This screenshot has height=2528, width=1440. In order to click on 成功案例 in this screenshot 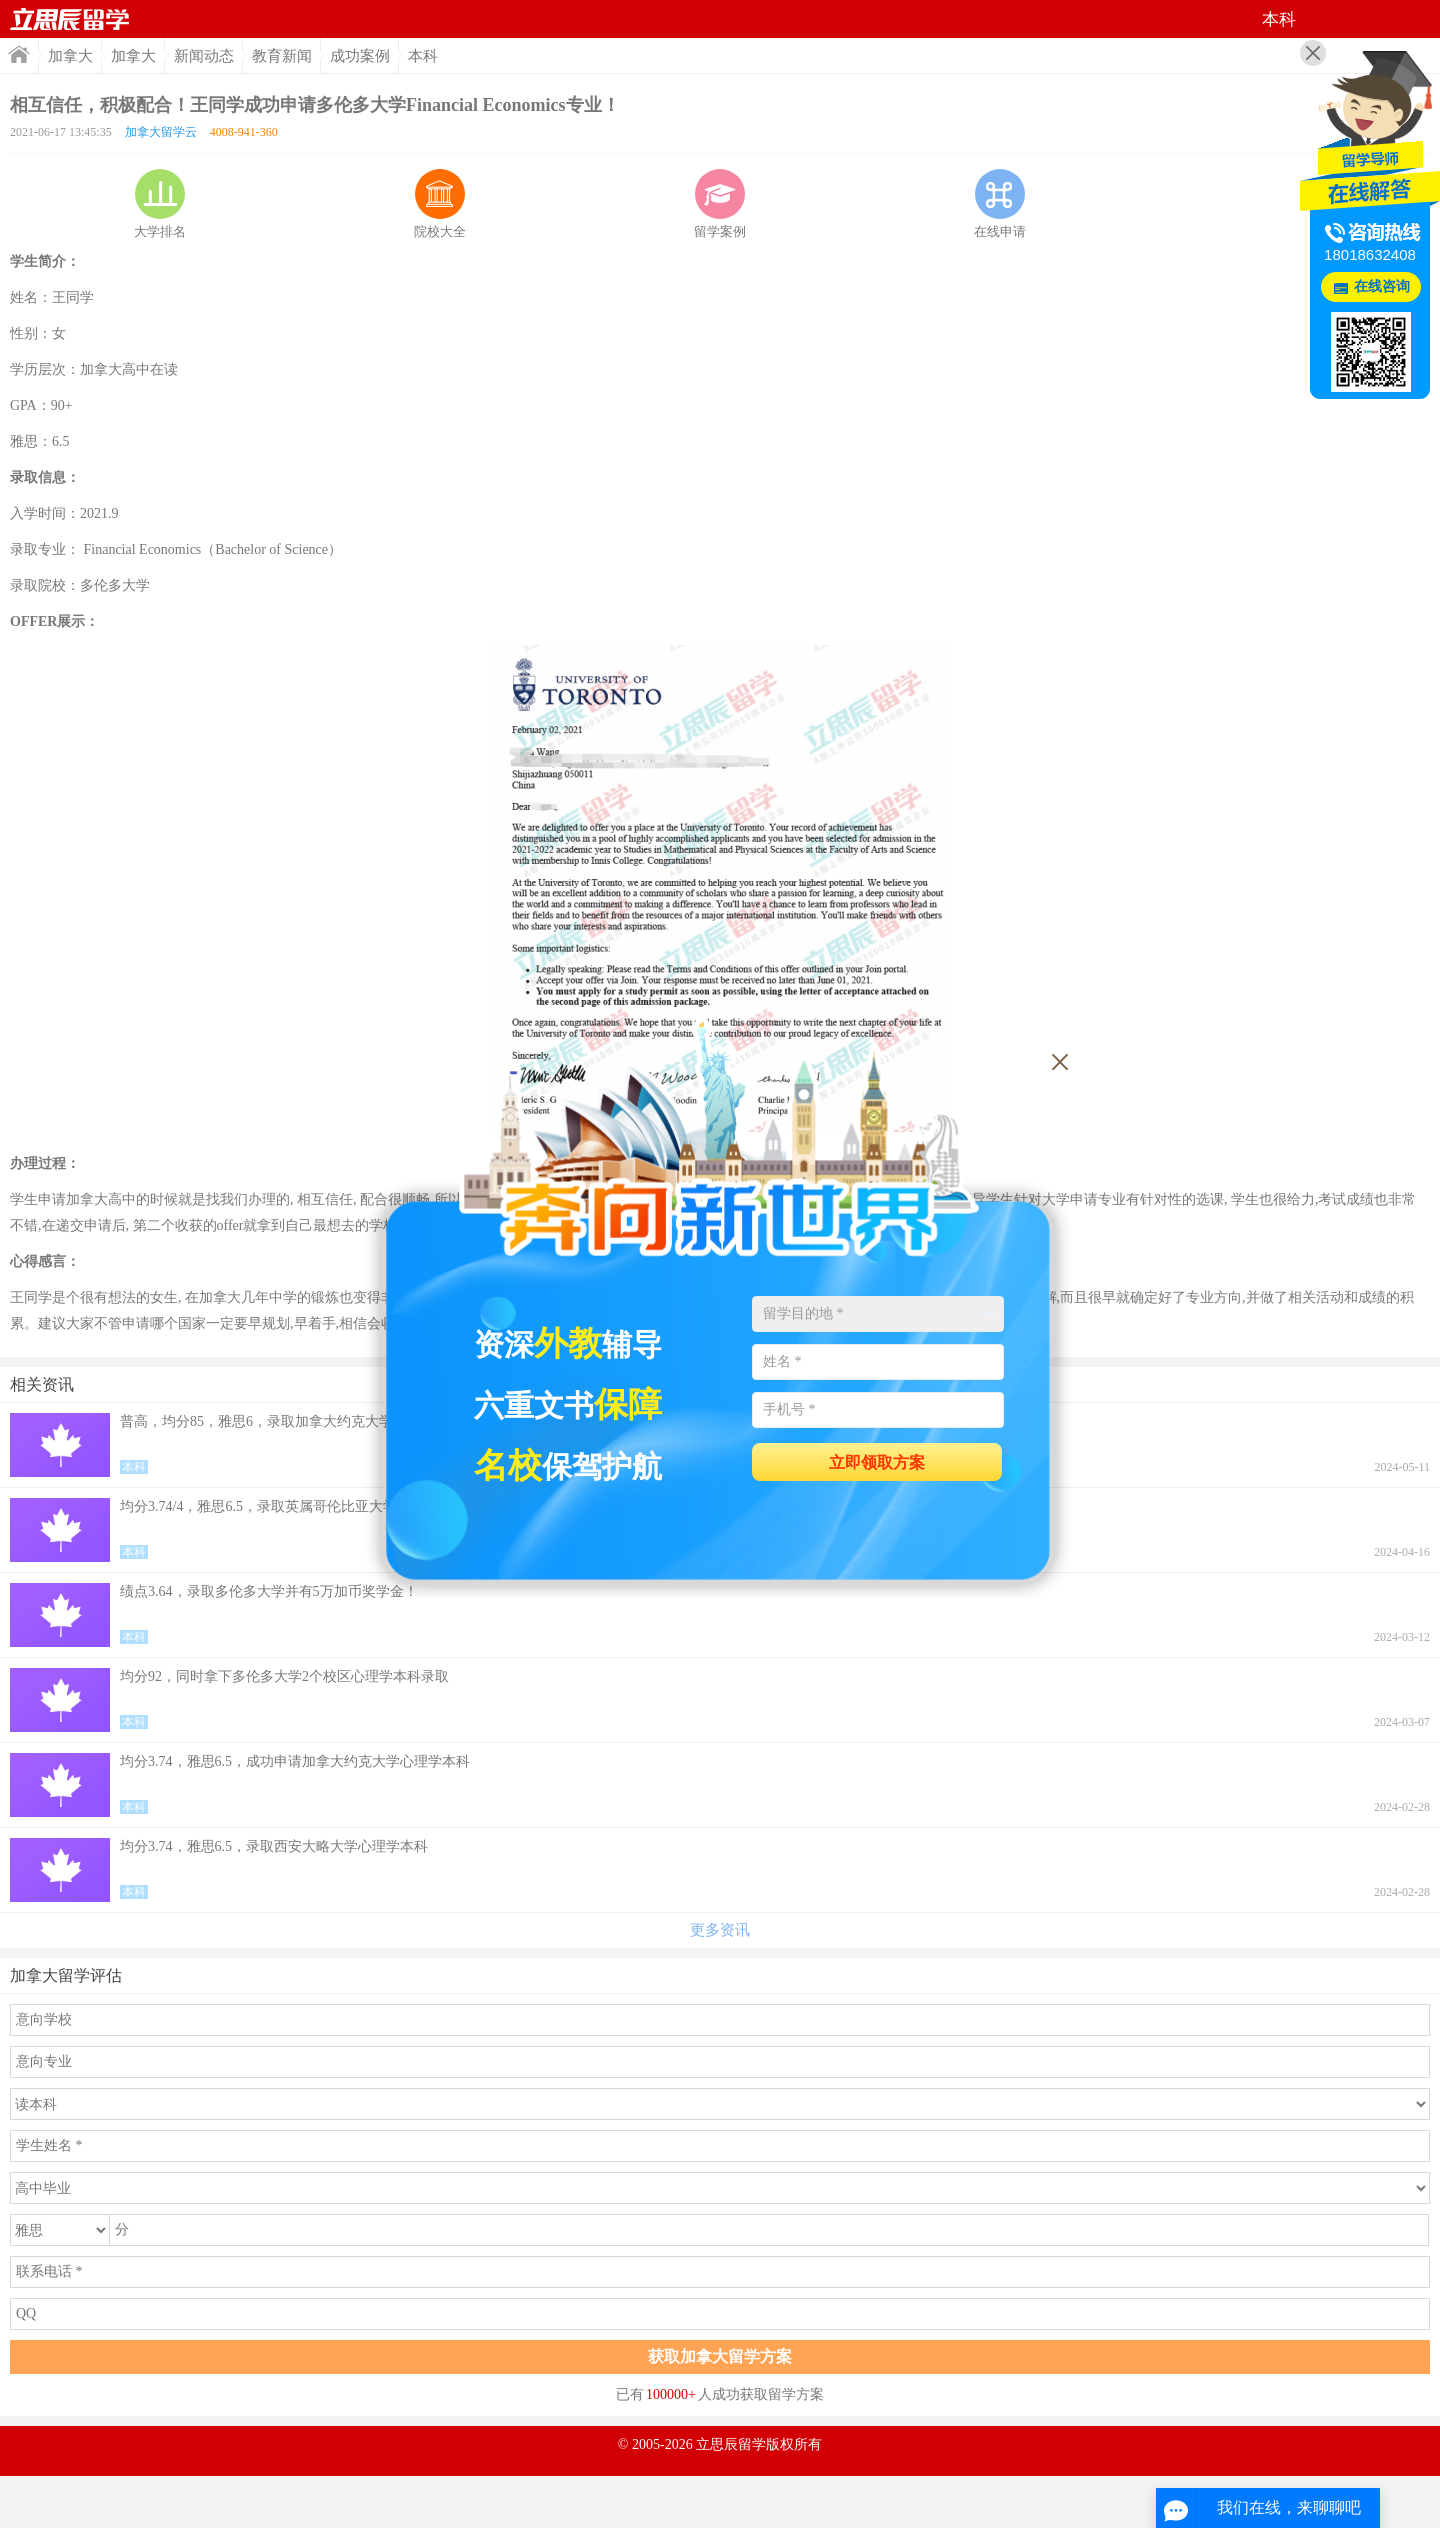, I will do `click(360, 56)`.